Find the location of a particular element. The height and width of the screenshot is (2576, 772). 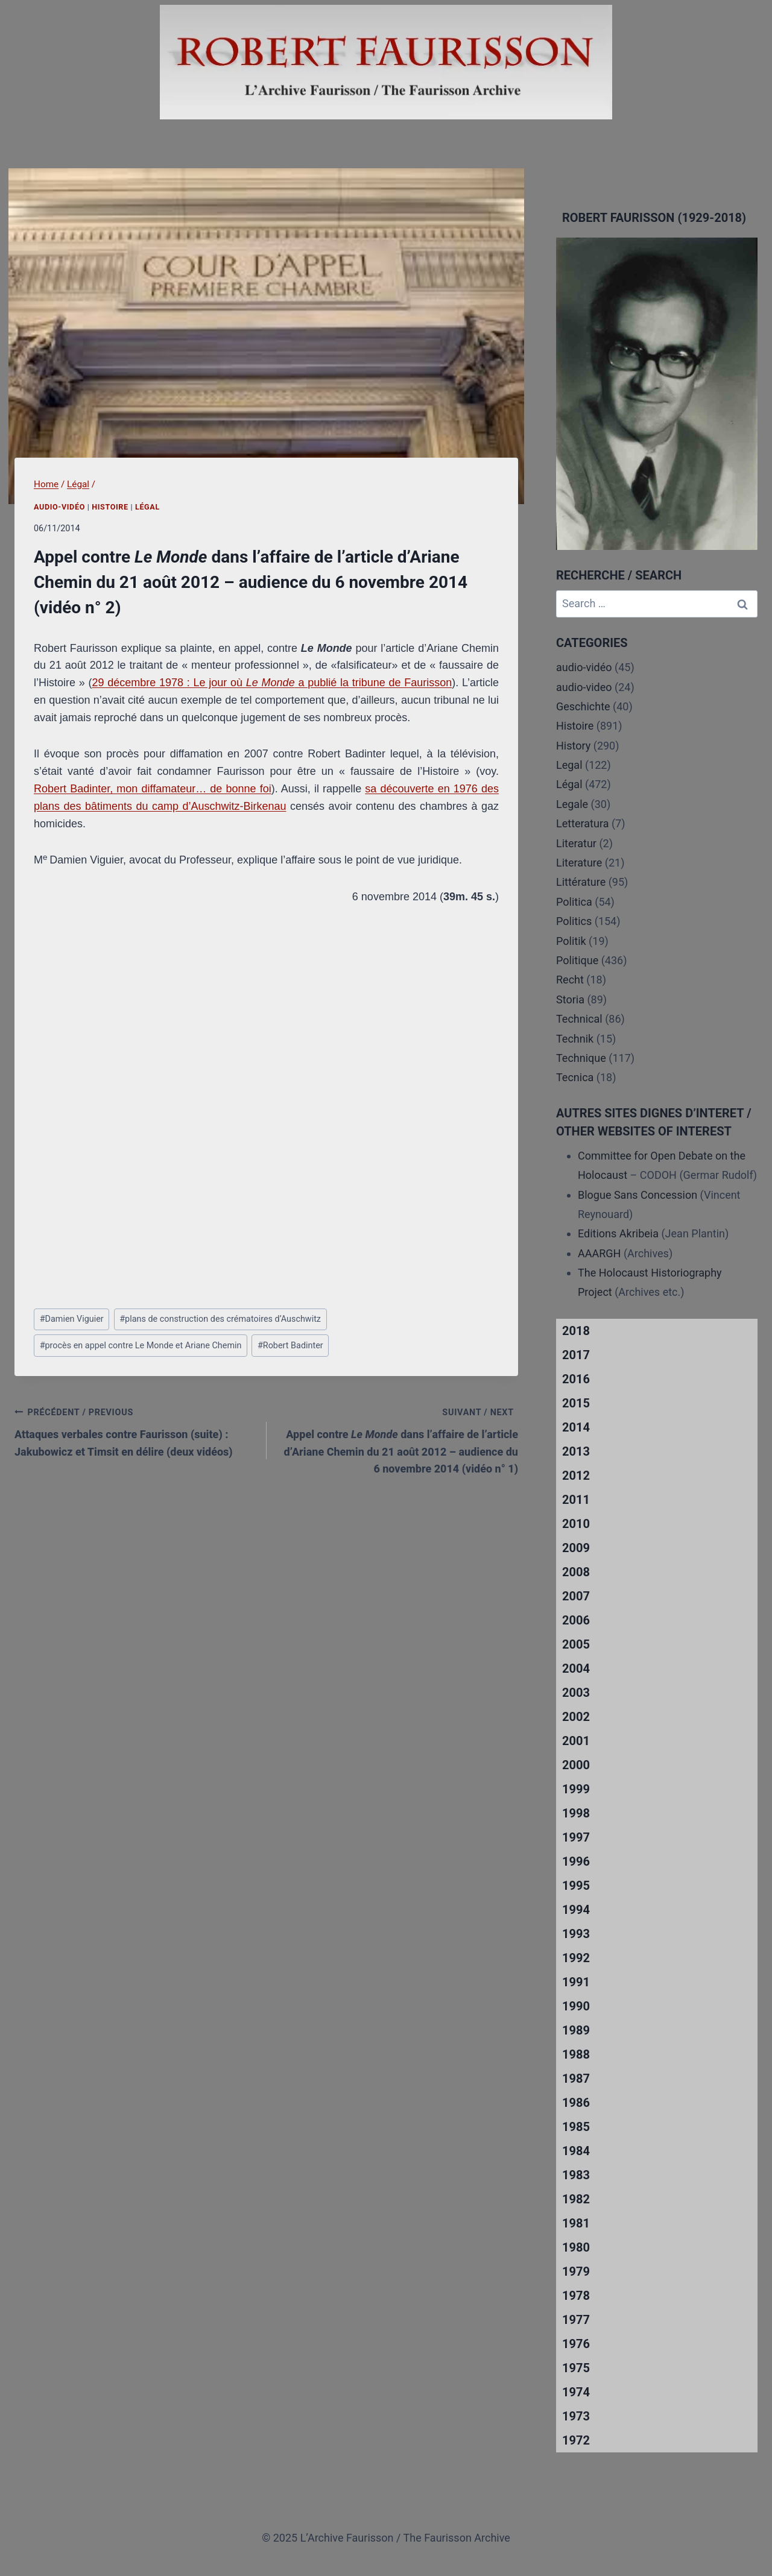

plans de construction des crématoires d’Auschwitz is located at coordinates (220, 1319).